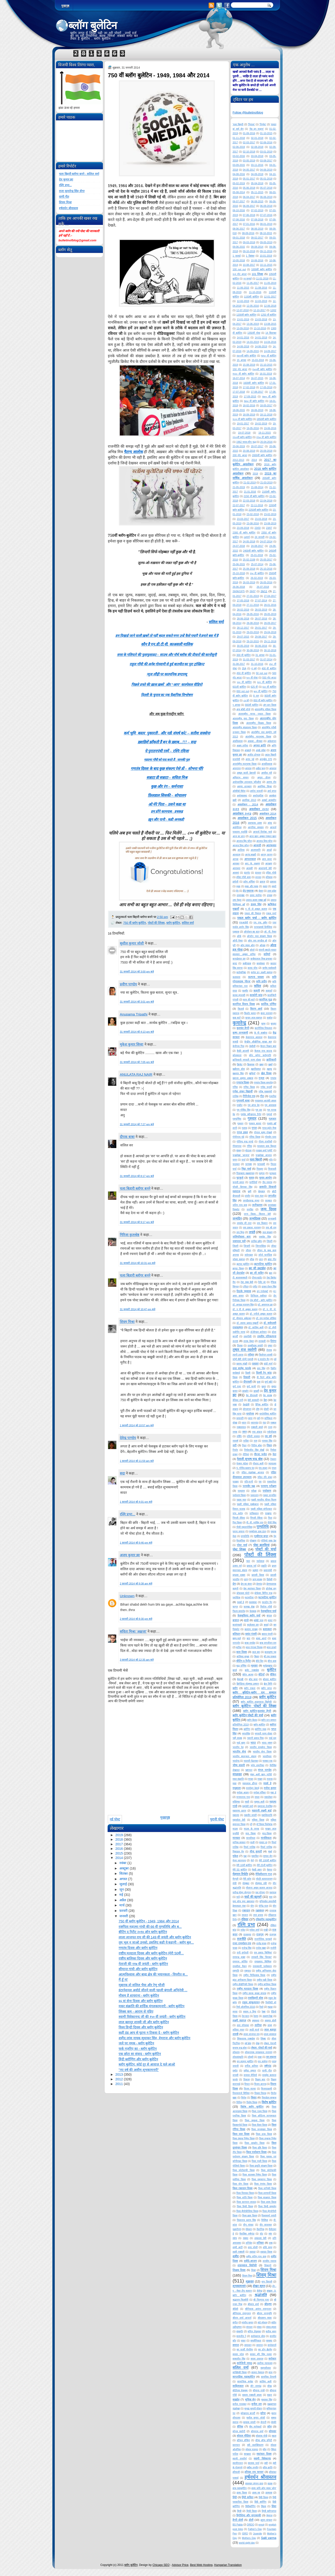 The height and width of the screenshot is (2576, 335). I want to click on 21-05-2019, so click(239, 487).